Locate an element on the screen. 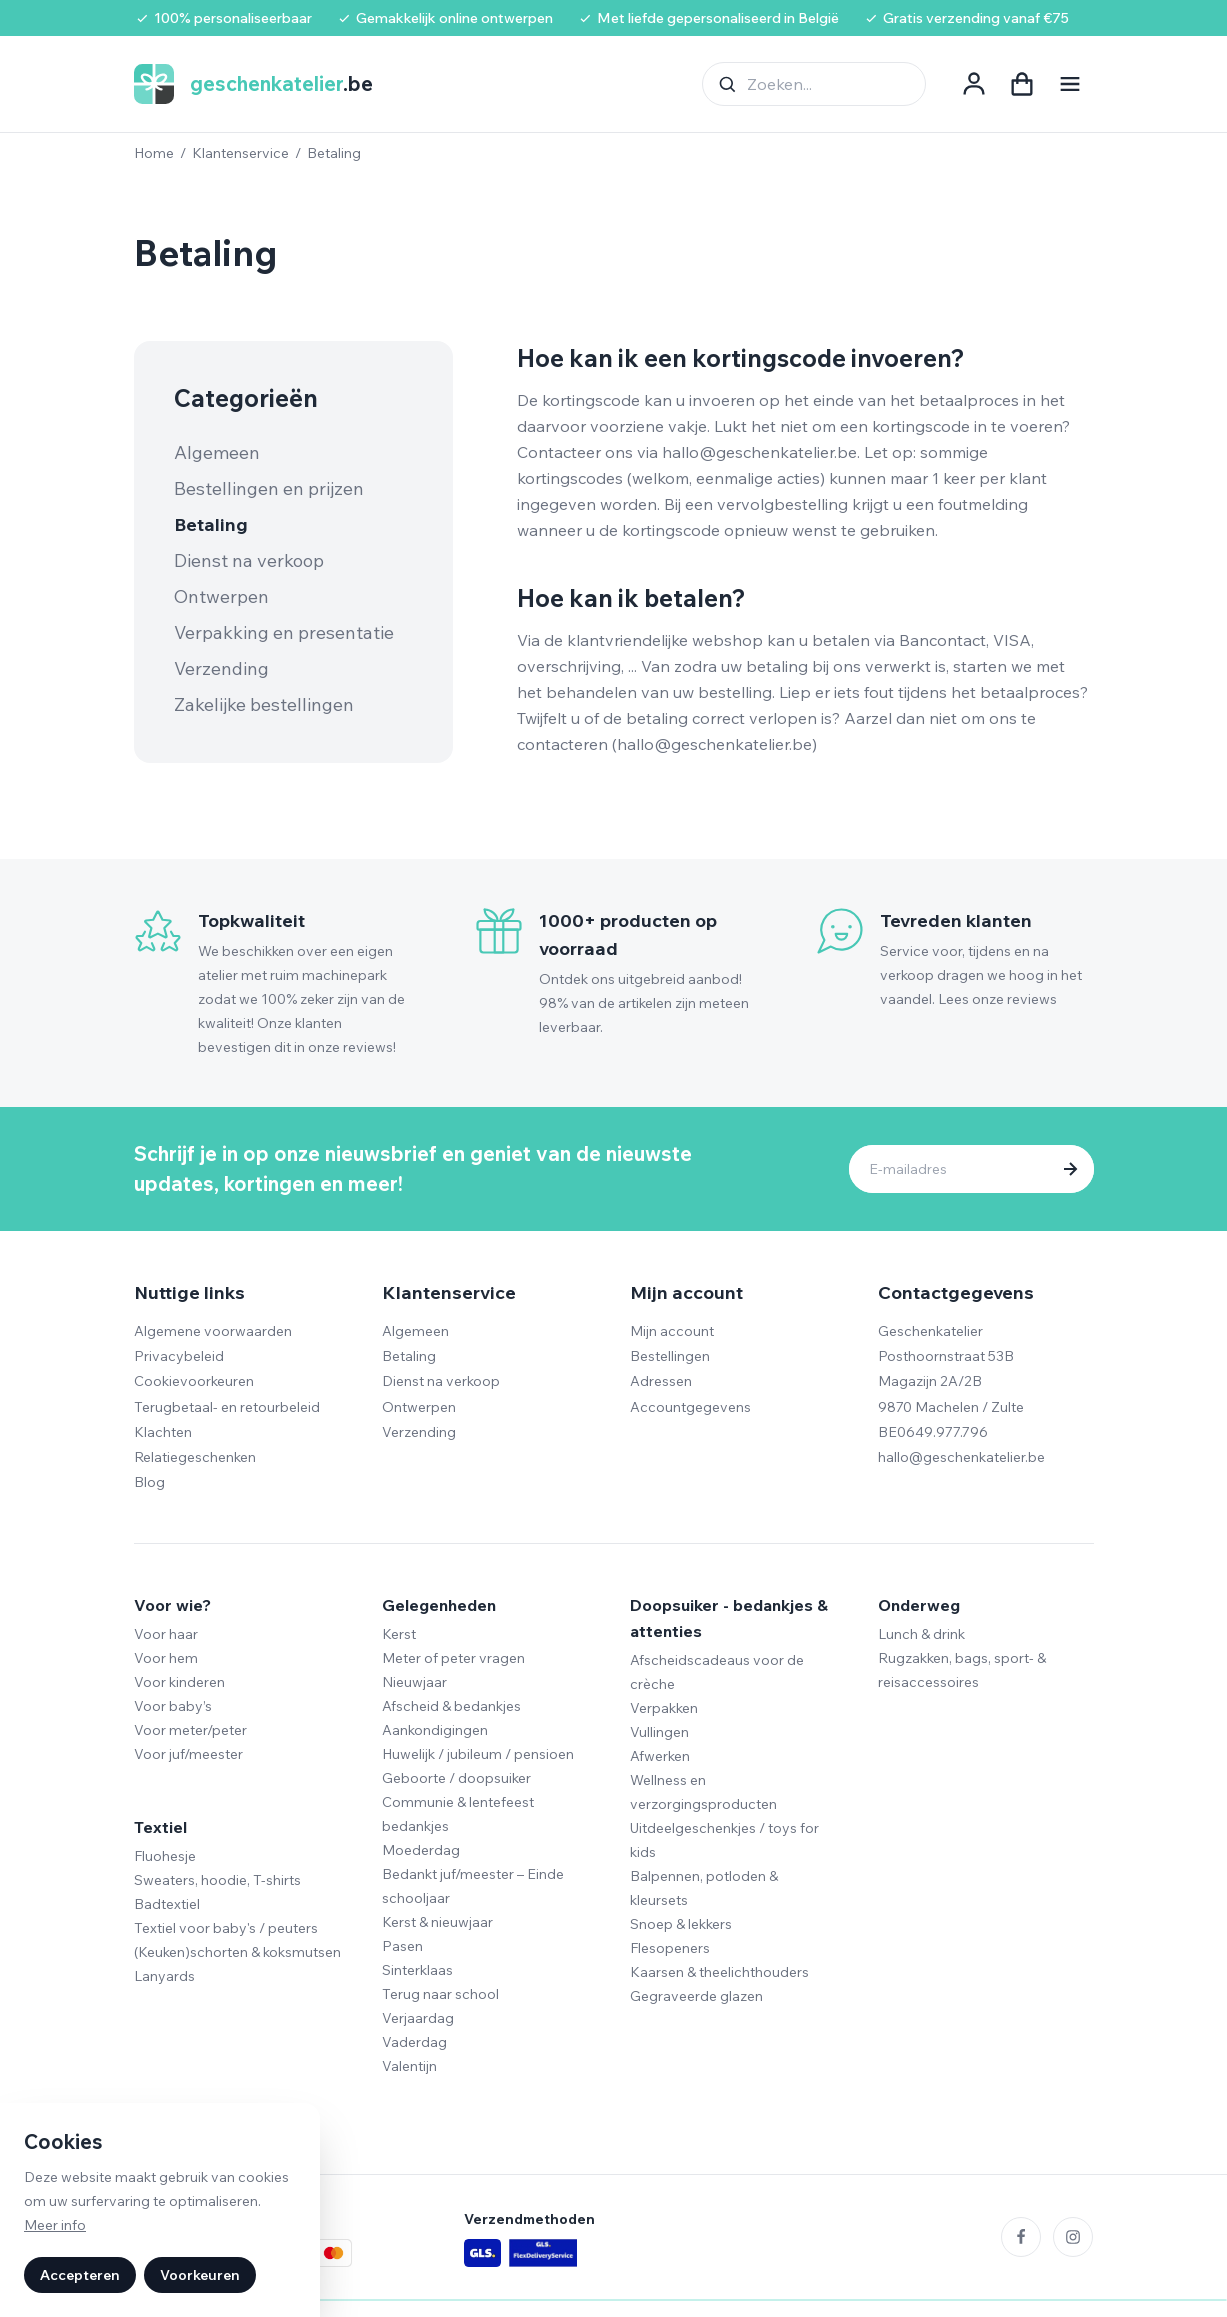  Voor meter/peter is located at coordinates (190, 1730).